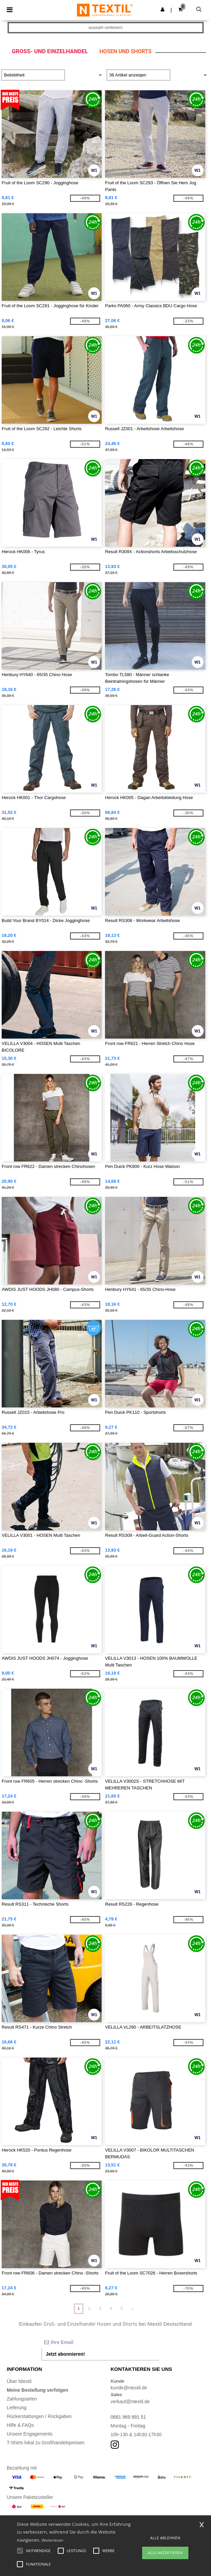 The image size is (211, 2576). I want to click on Weiterlesen, so click(52, 2540).